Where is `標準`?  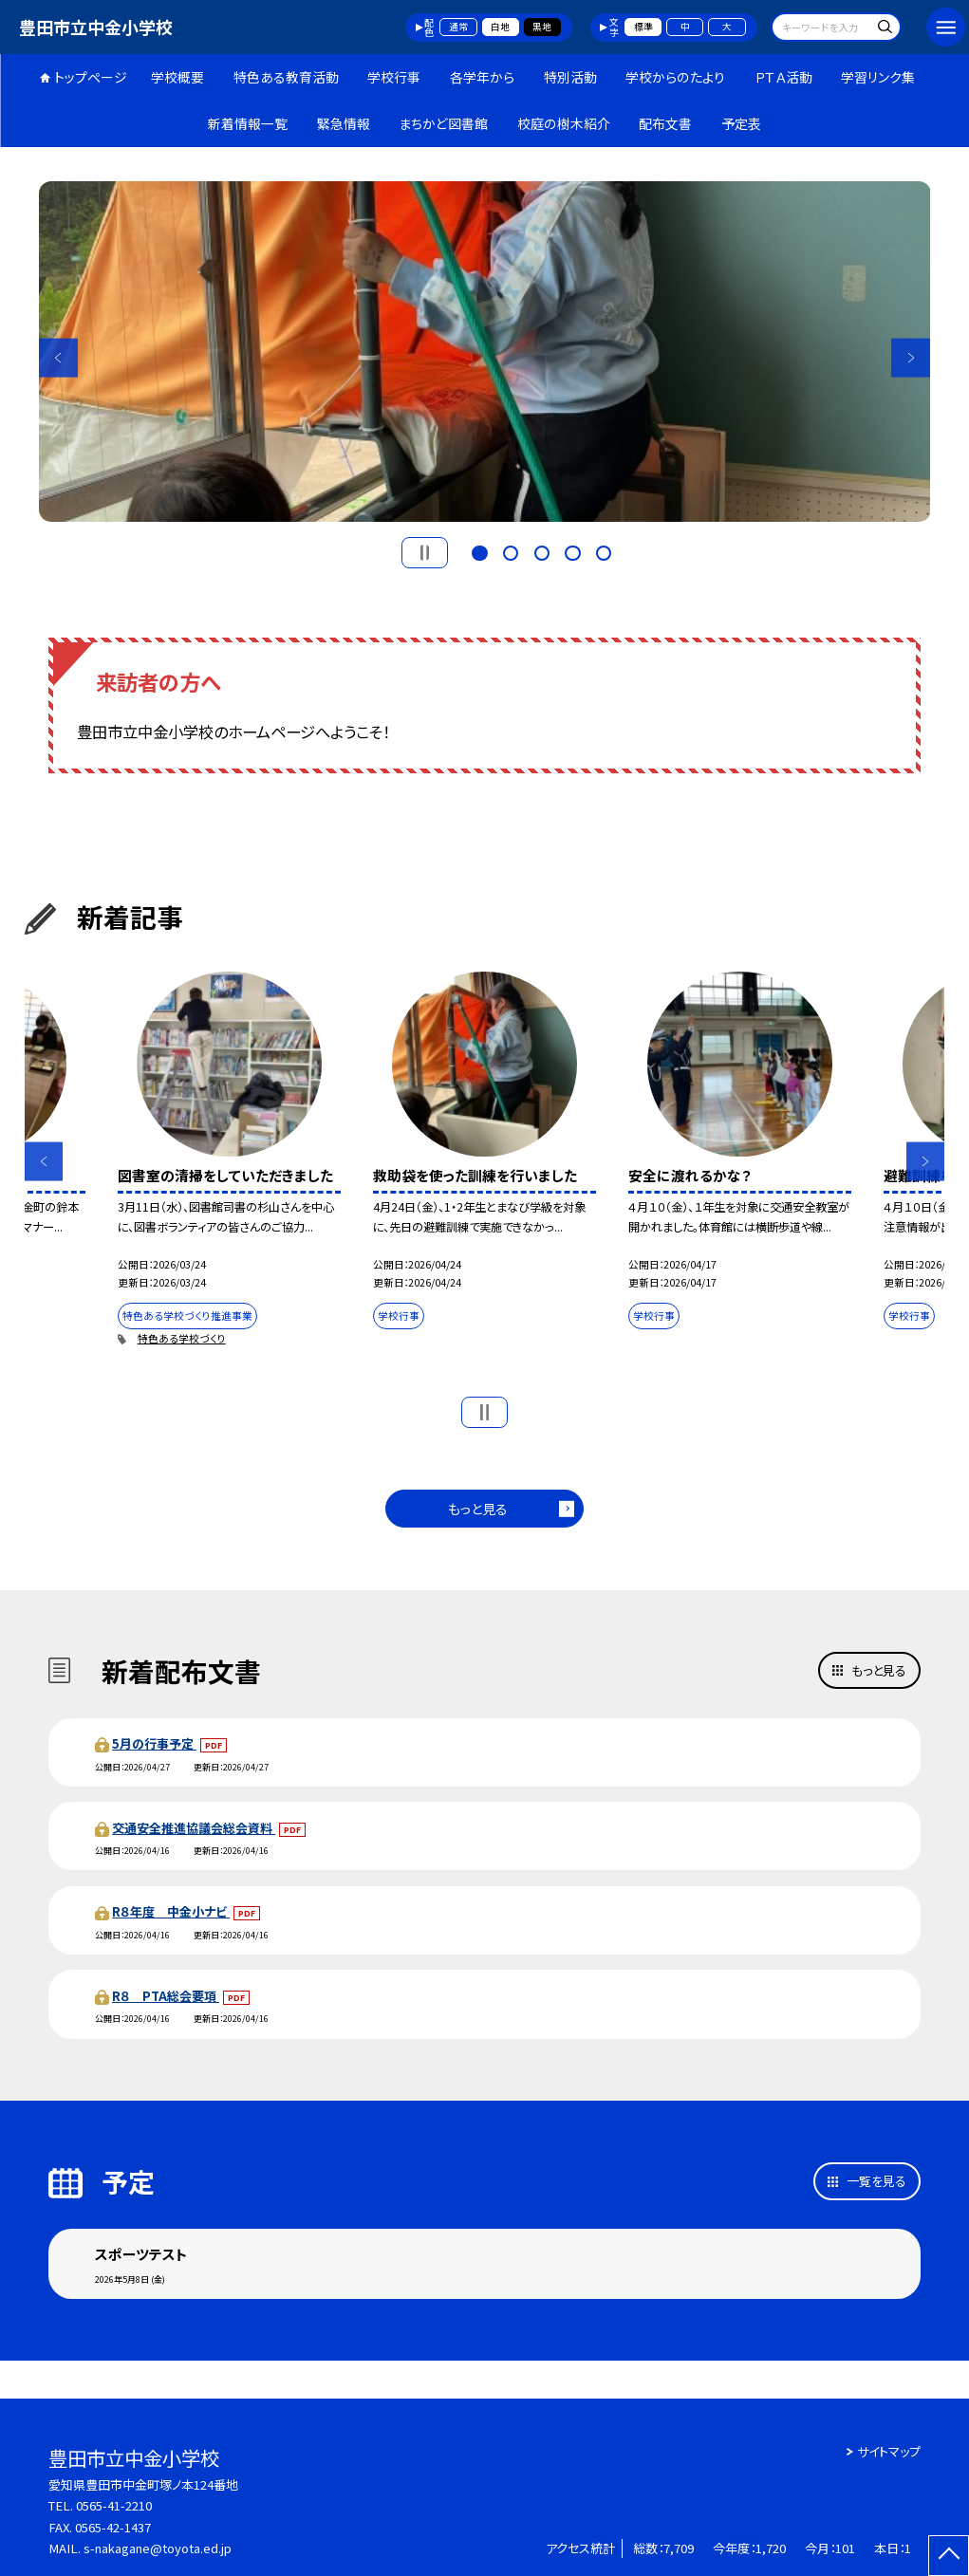 標準 is located at coordinates (643, 26).